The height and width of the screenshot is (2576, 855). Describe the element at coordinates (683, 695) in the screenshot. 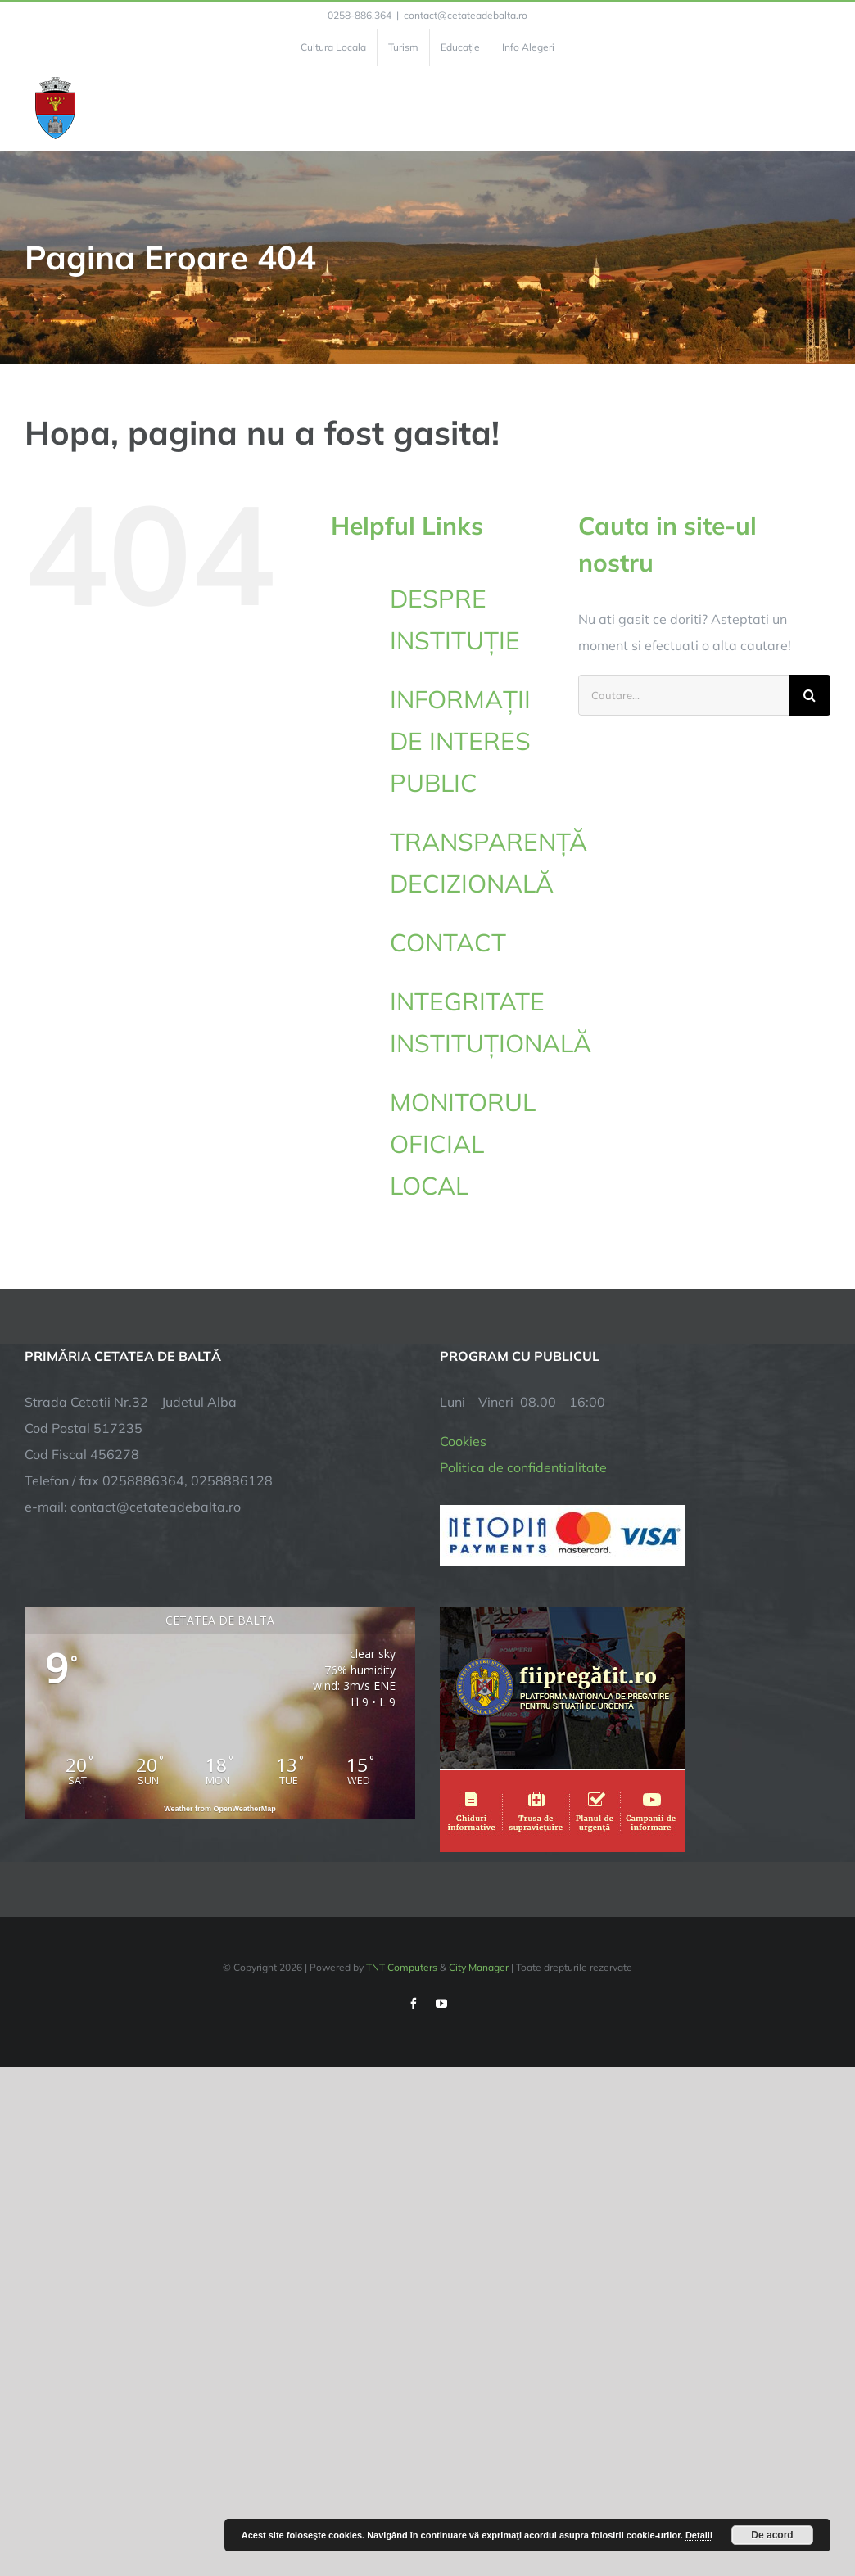

I see `[Cautare...]` at that location.